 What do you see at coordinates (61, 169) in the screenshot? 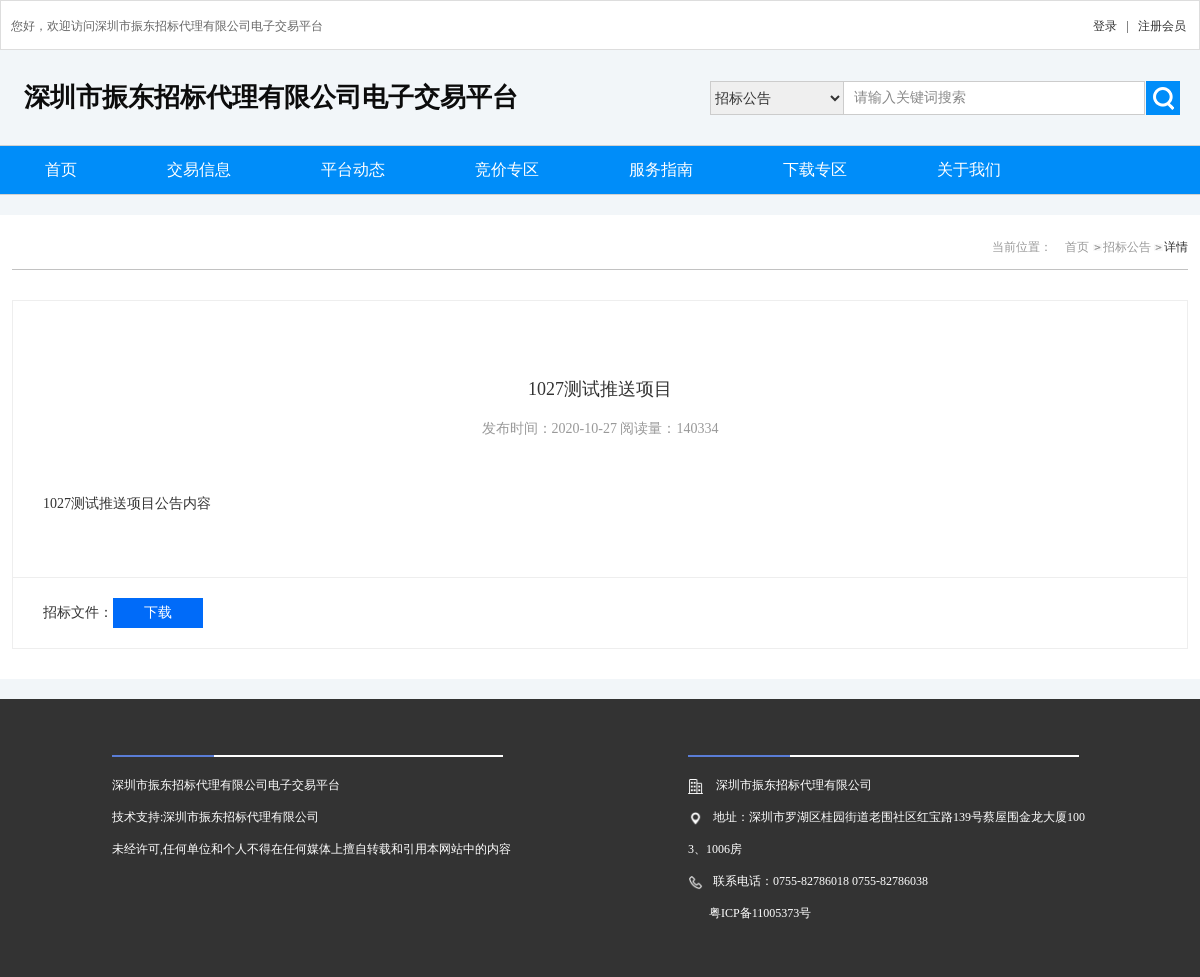
I see `首页` at bounding box center [61, 169].